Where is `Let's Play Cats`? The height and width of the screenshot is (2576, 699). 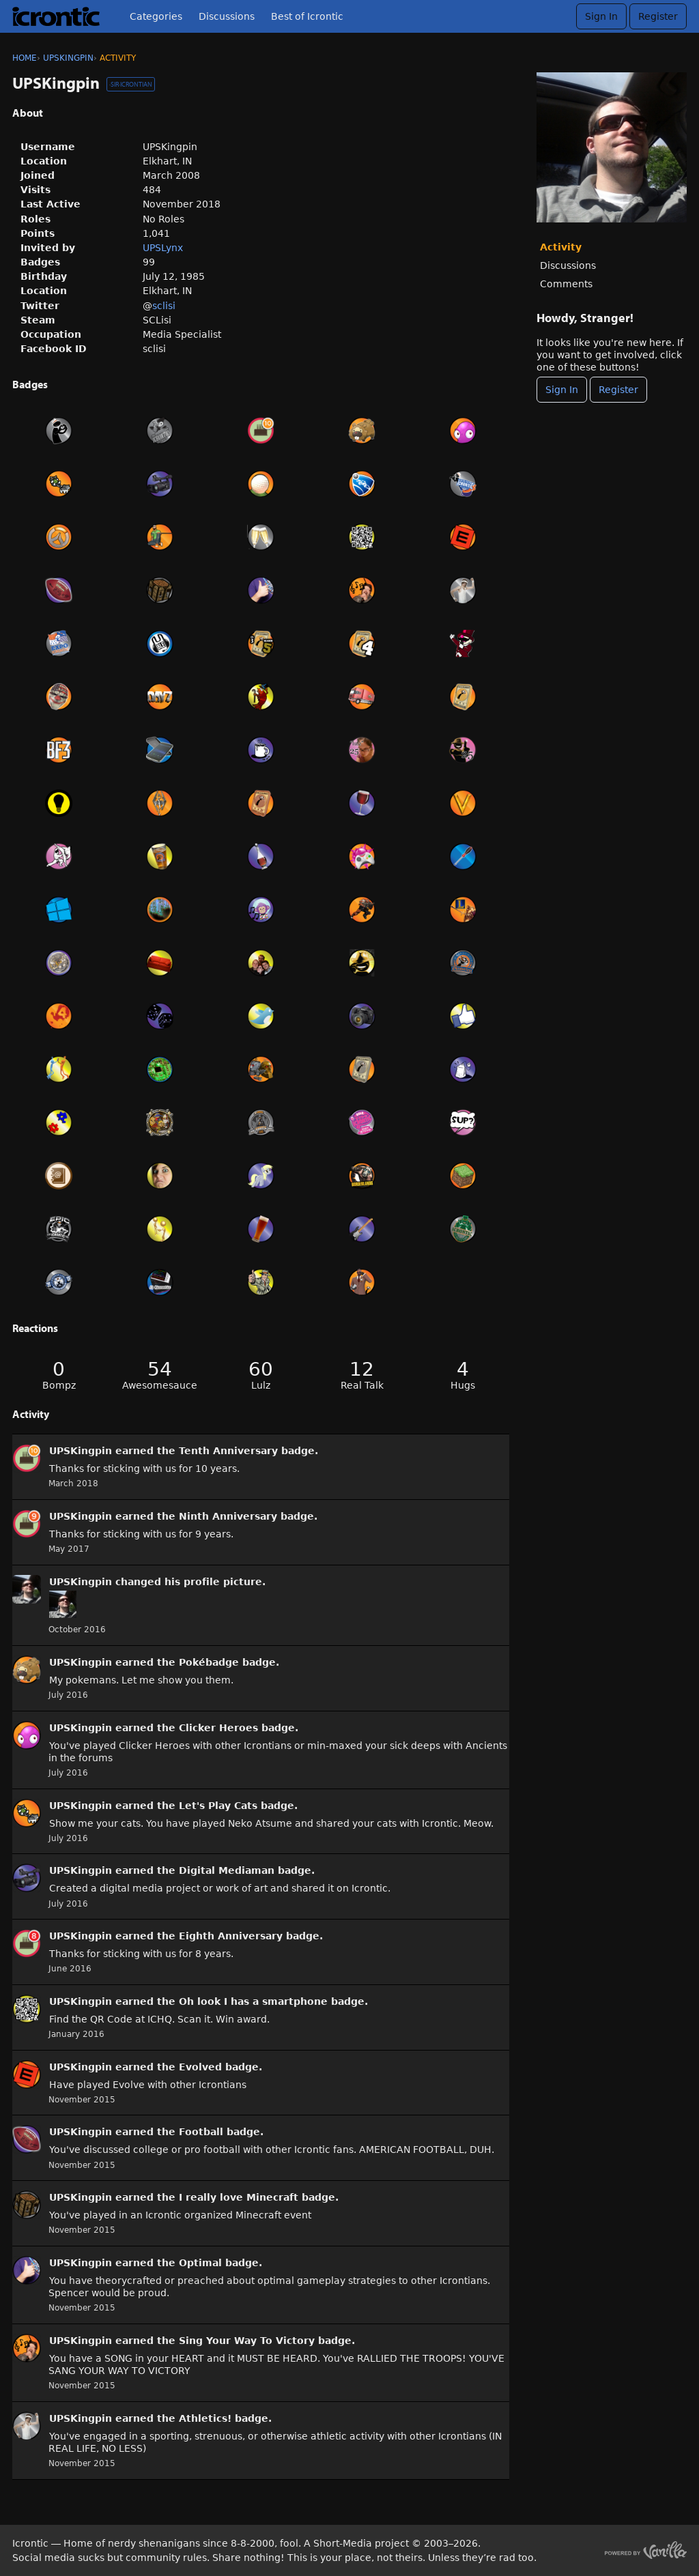 Let's Play Cats is located at coordinates (218, 1805).